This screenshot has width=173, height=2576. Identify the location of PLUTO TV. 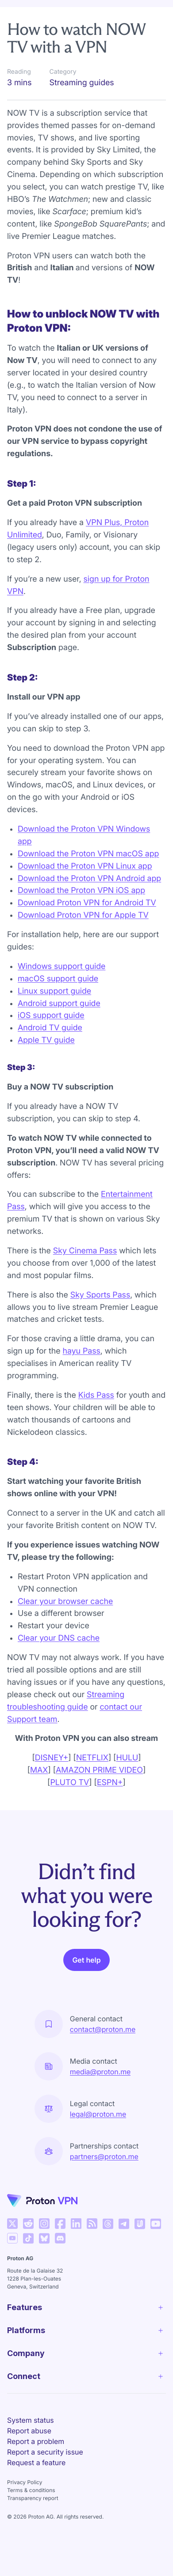
(69, 1782).